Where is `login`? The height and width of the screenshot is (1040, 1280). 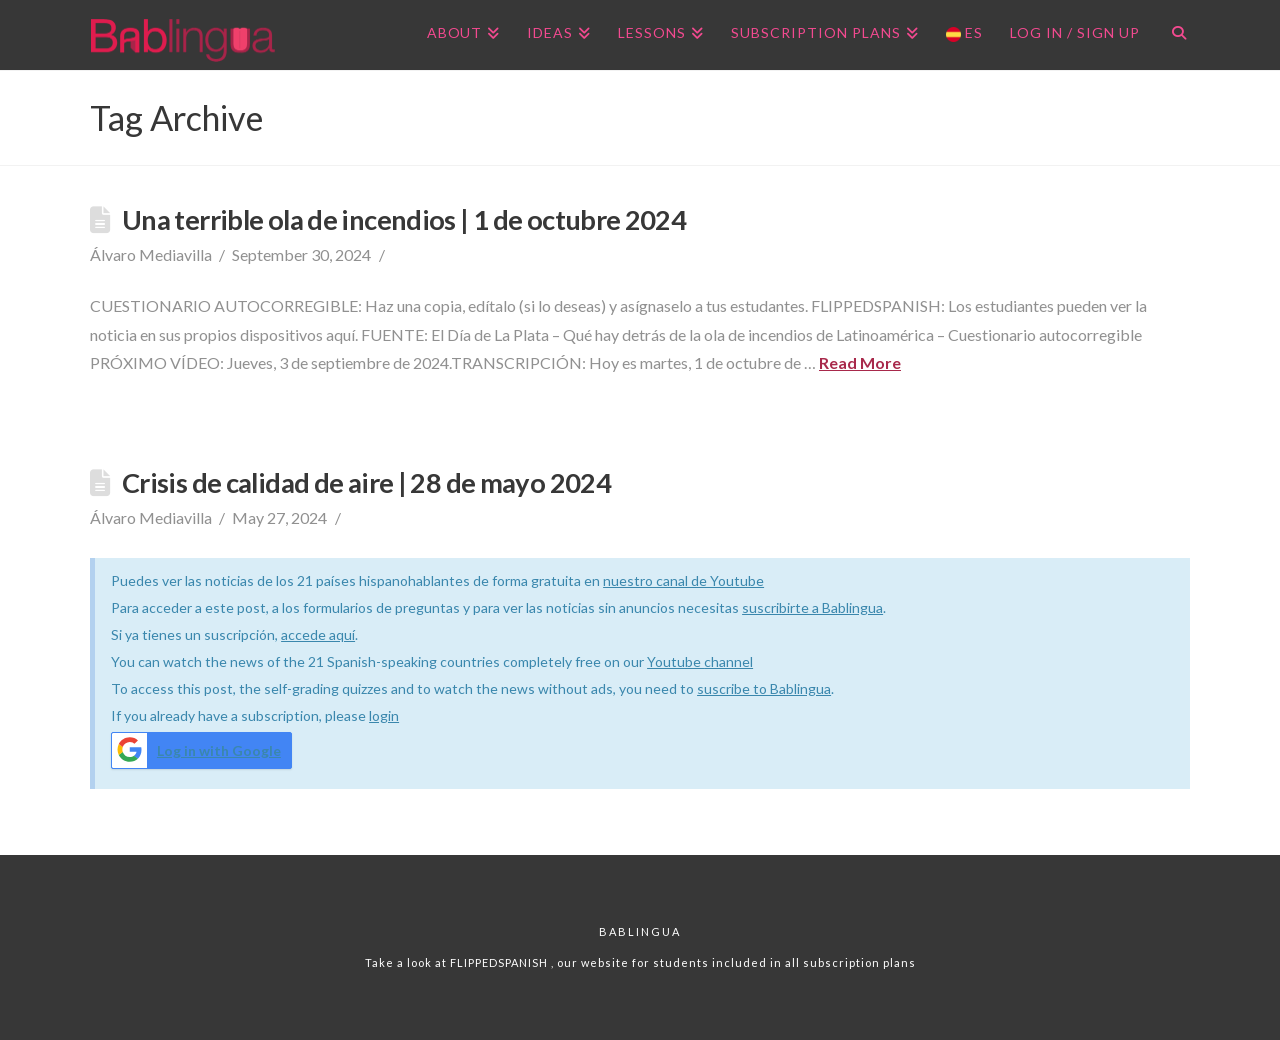
login is located at coordinates (384, 715).